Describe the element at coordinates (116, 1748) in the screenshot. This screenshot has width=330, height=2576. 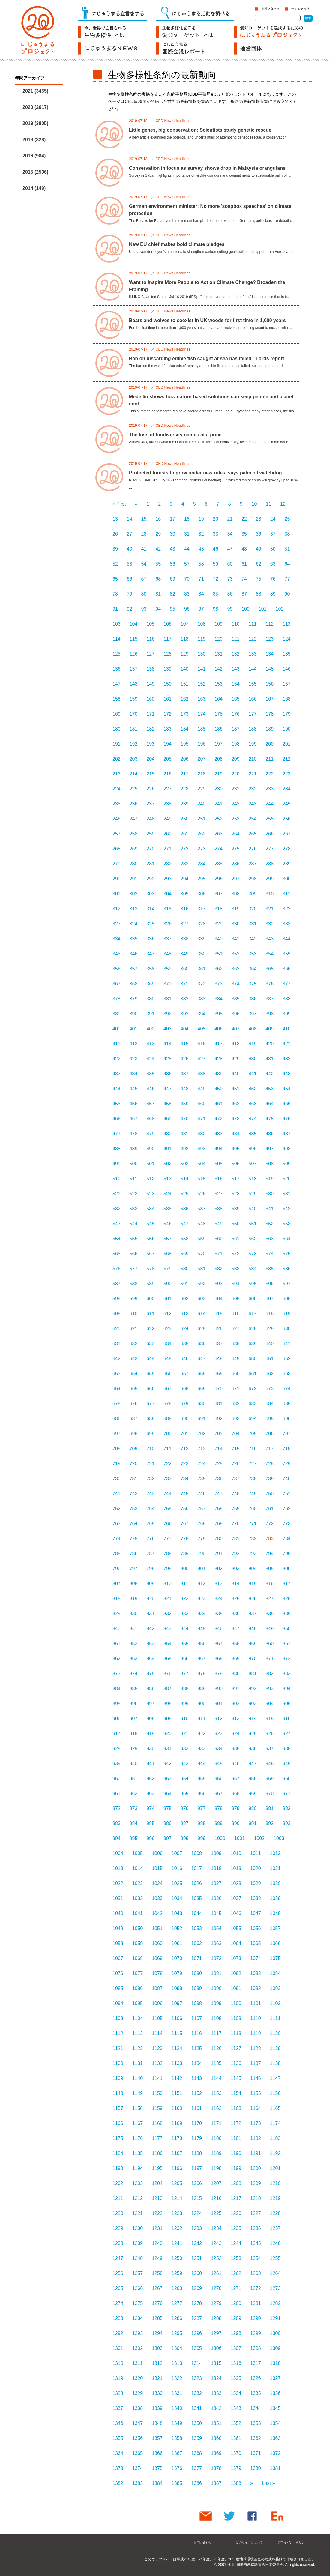
I see `928` at that location.